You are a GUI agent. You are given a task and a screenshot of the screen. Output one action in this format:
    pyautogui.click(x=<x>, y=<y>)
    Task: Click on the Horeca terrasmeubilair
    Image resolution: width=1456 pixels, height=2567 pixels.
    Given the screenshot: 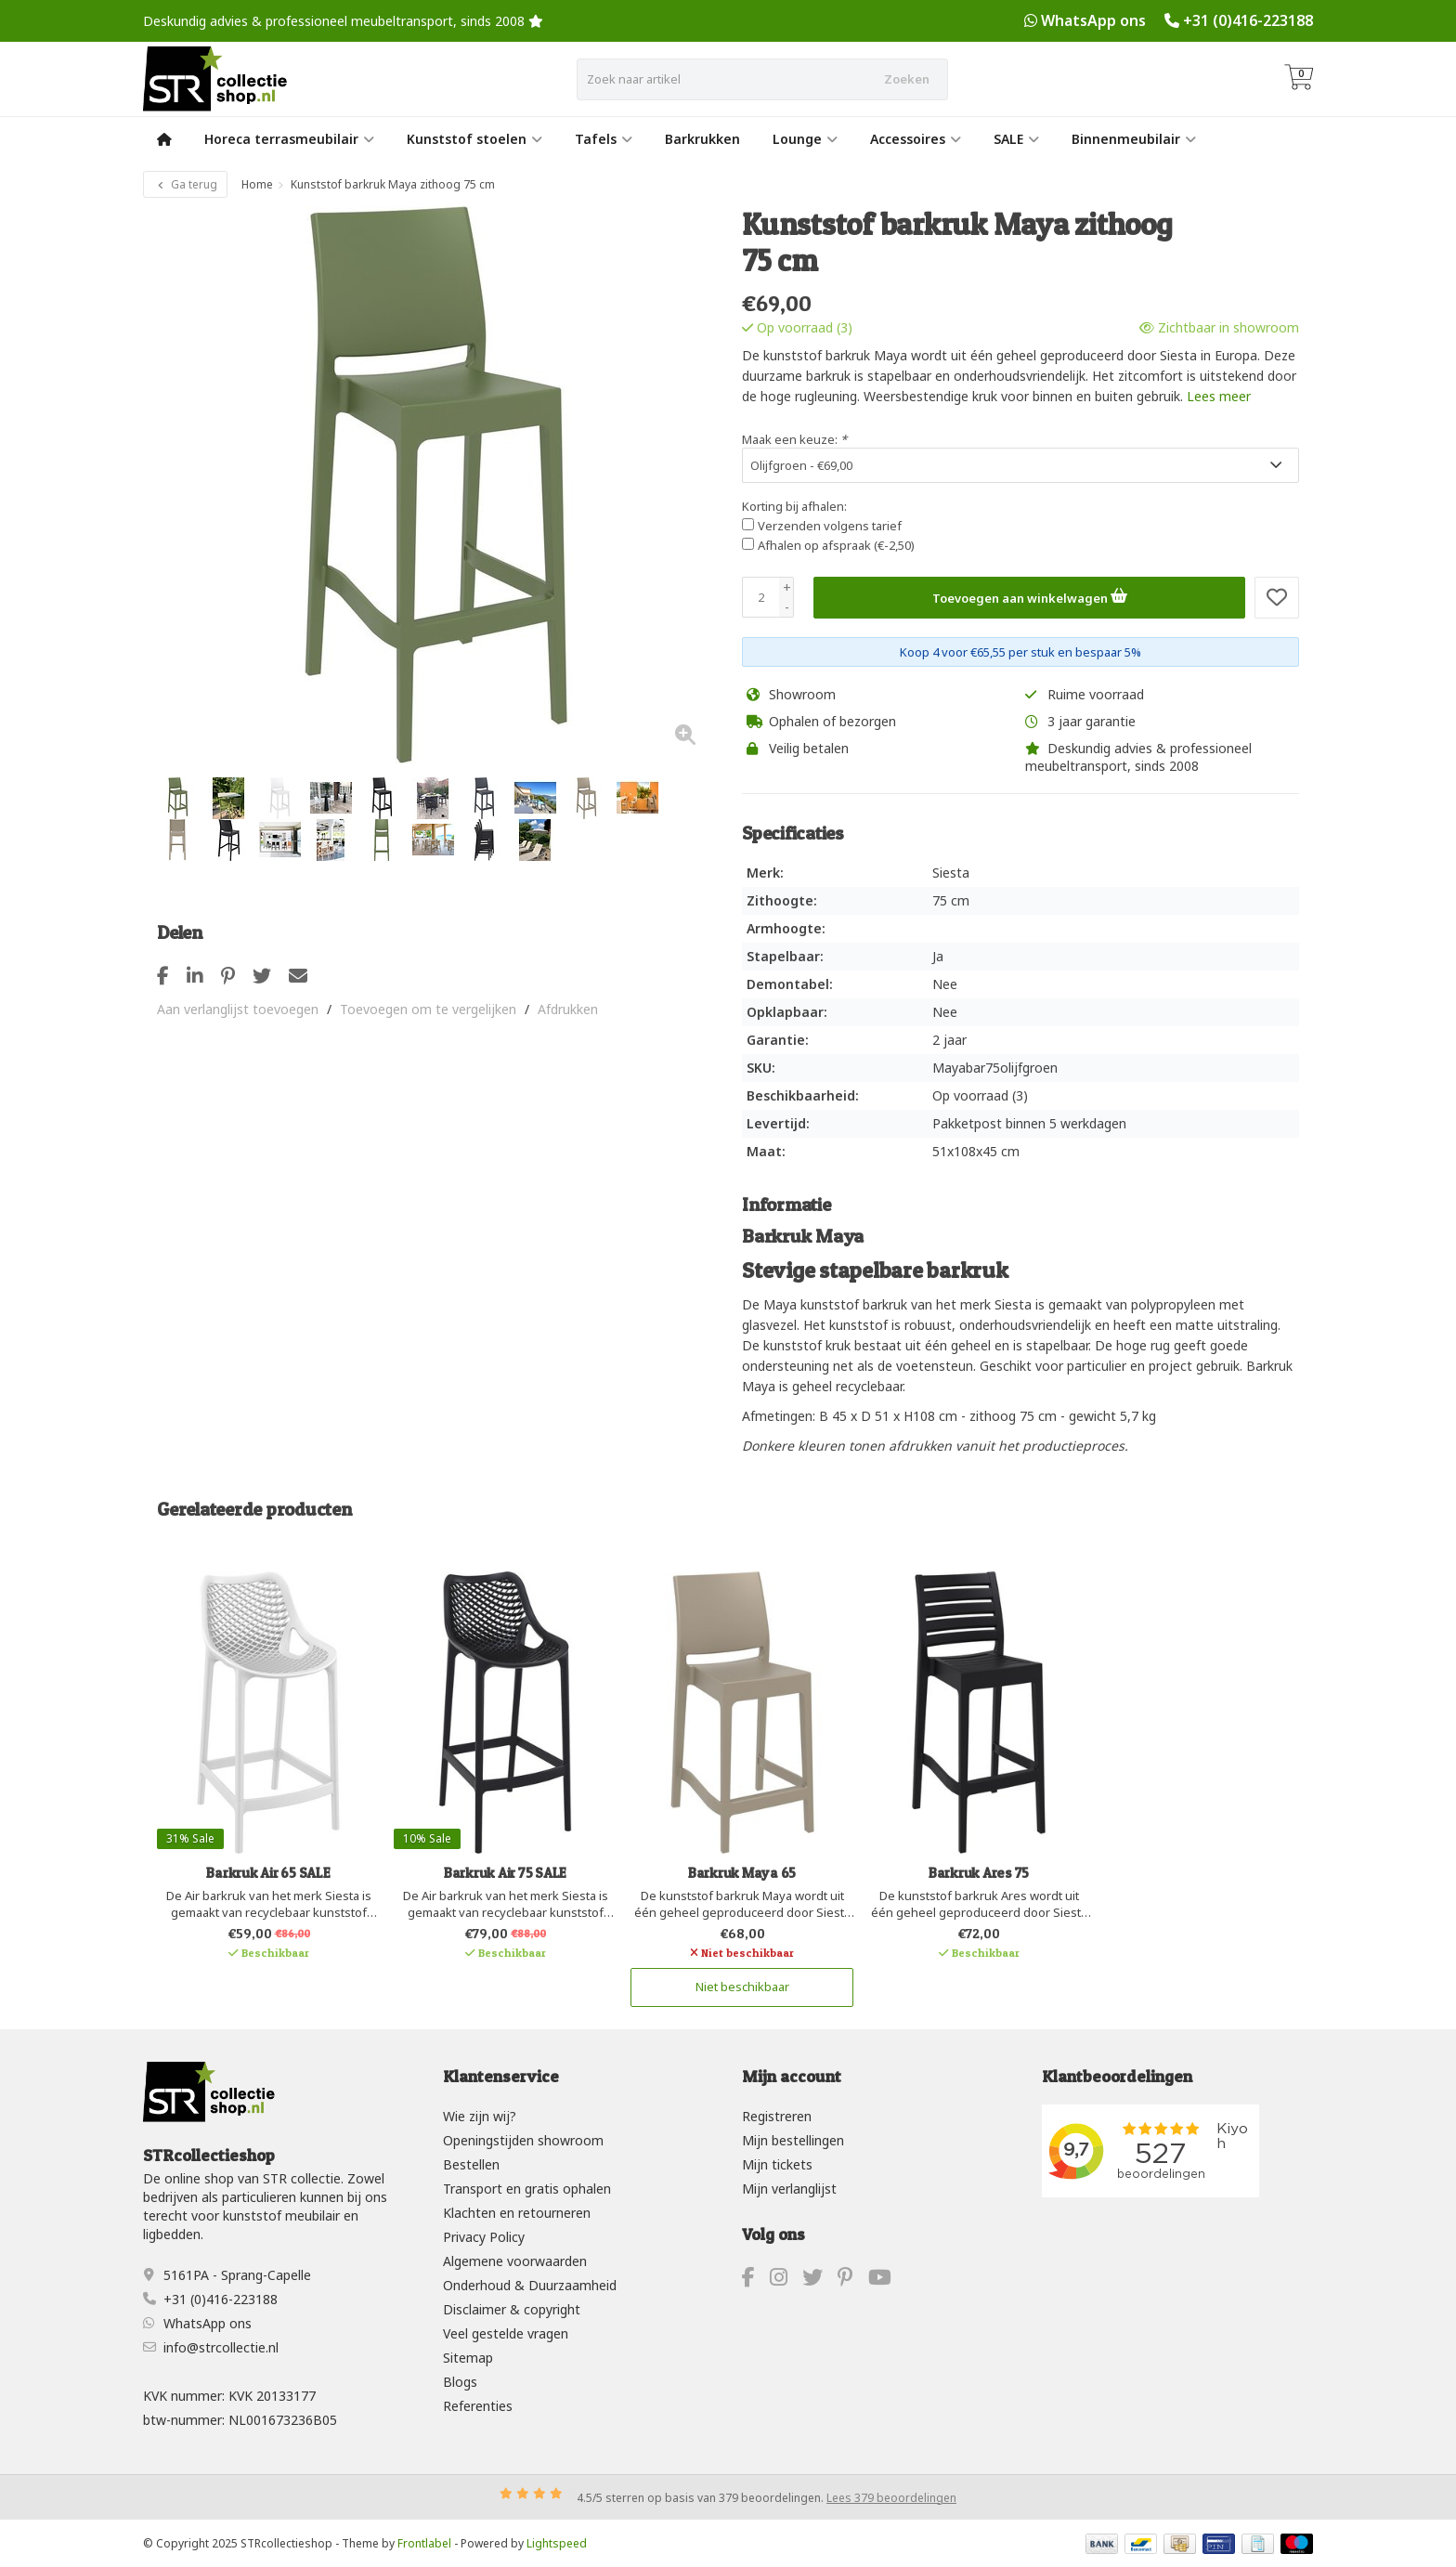 What is the action you would take?
    pyautogui.click(x=289, y=139)
    